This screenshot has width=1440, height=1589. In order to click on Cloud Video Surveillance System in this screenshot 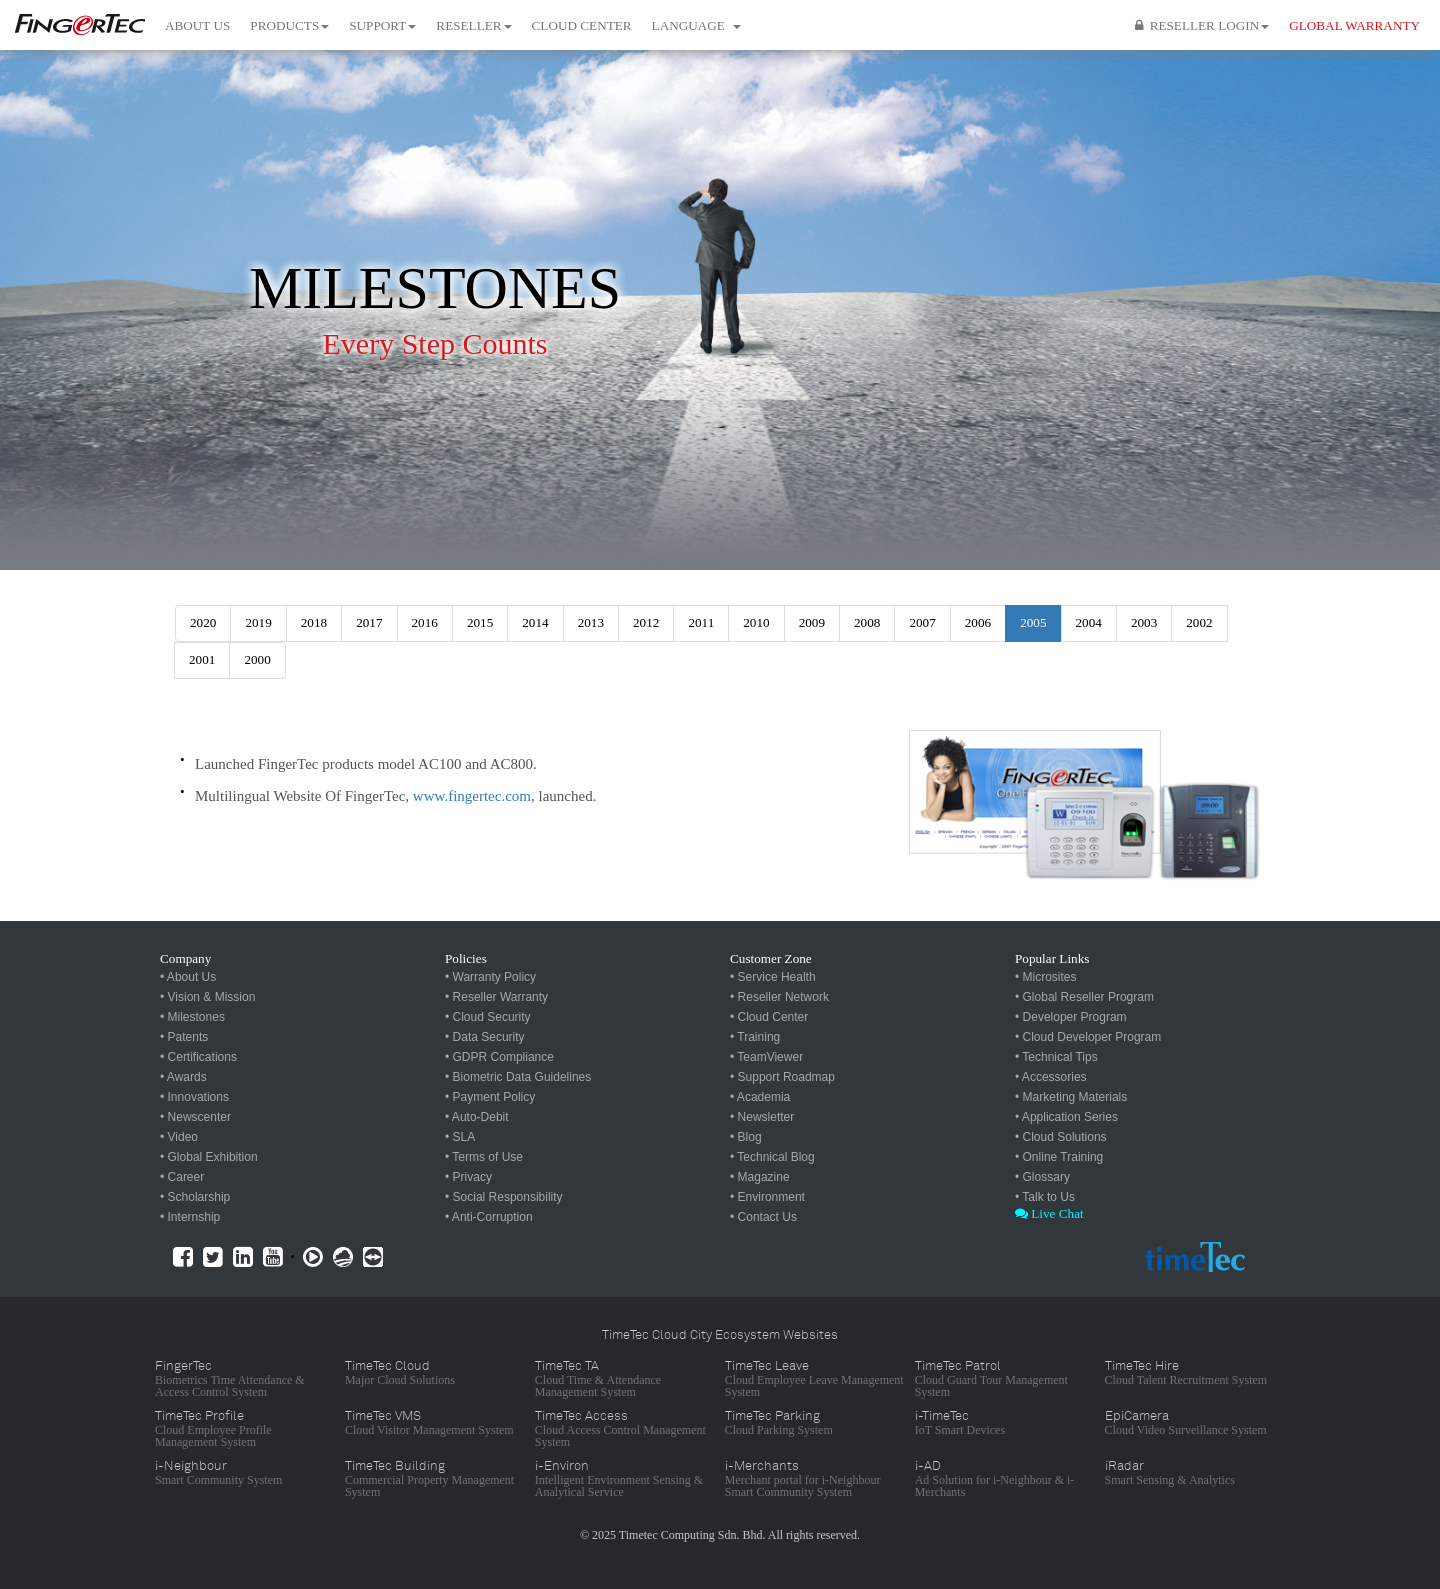, I will do `click(1186, 1430)`.